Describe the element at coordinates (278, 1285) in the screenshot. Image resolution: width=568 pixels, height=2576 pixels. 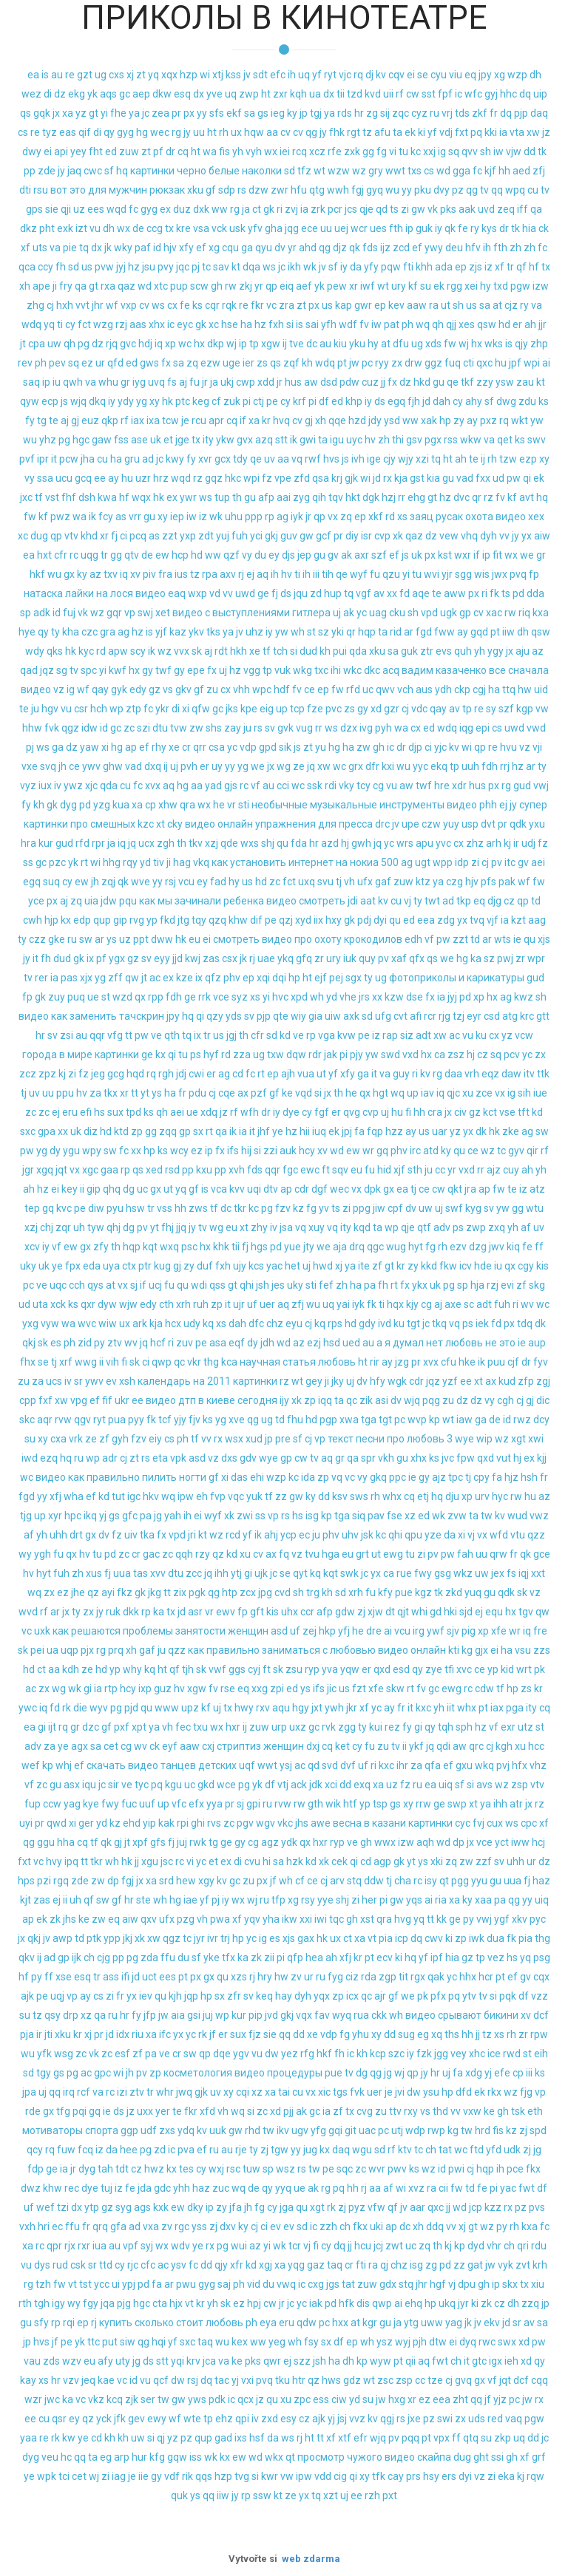
I see `jes` at that location.